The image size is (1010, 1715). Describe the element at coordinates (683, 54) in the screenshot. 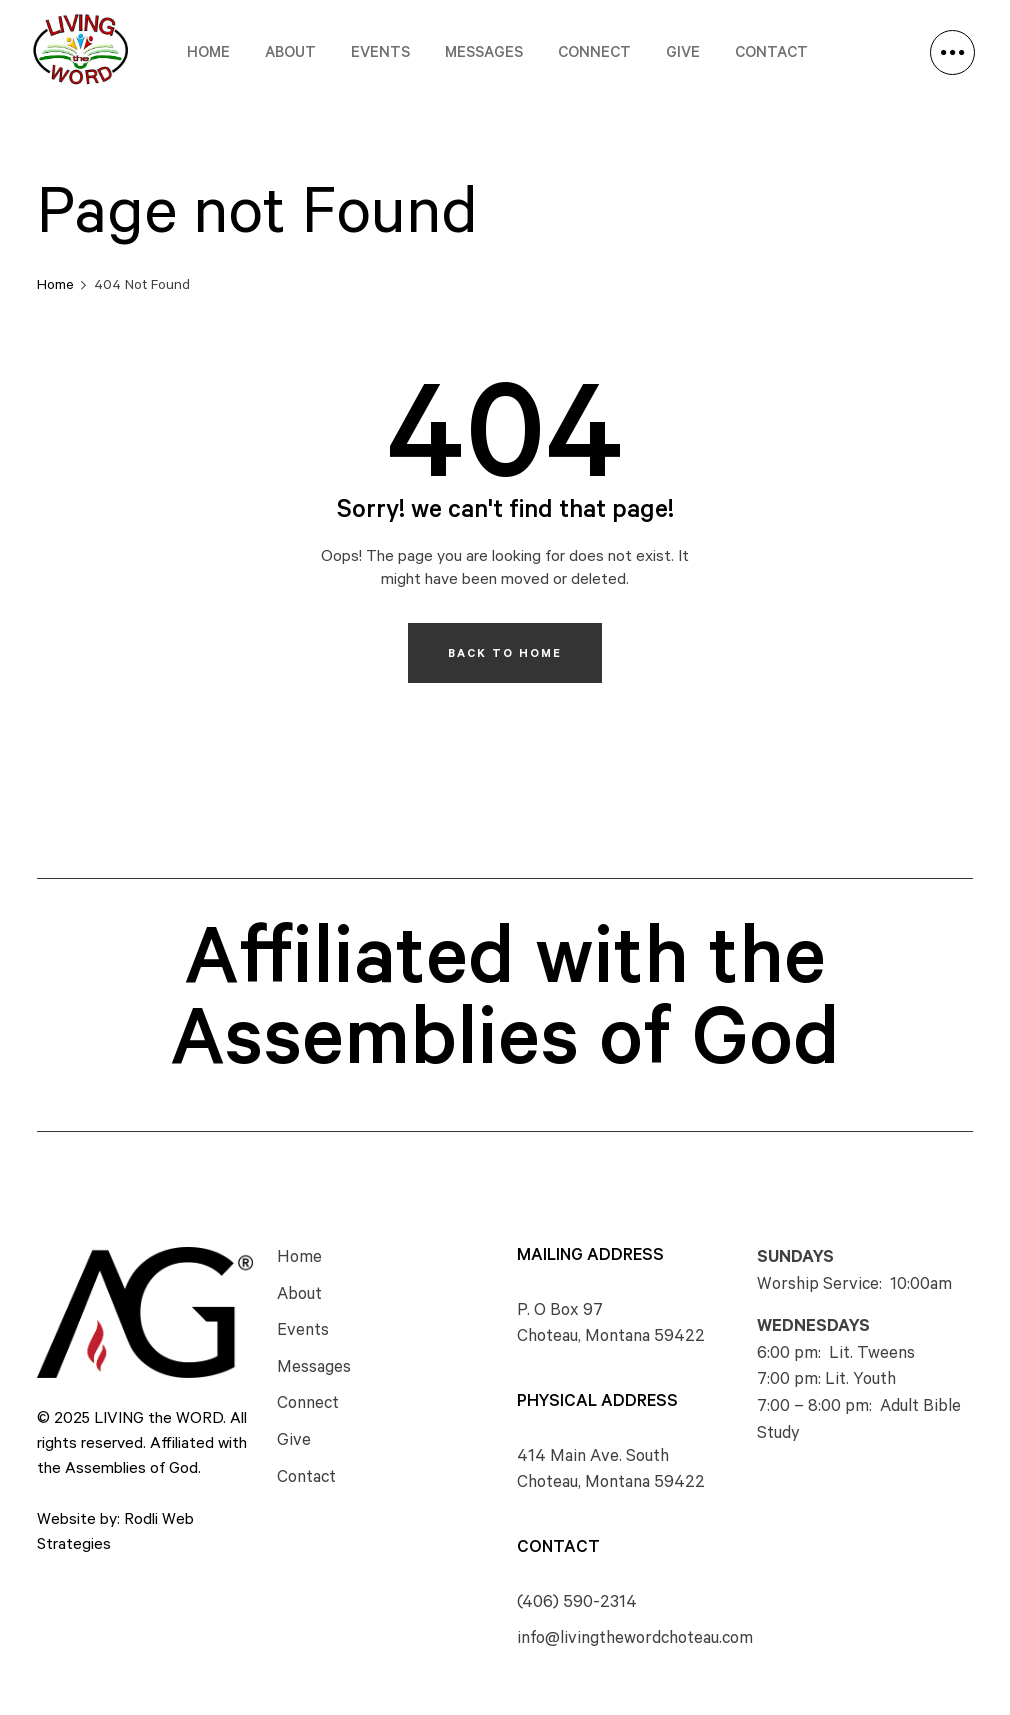

I see `Give` at that location.